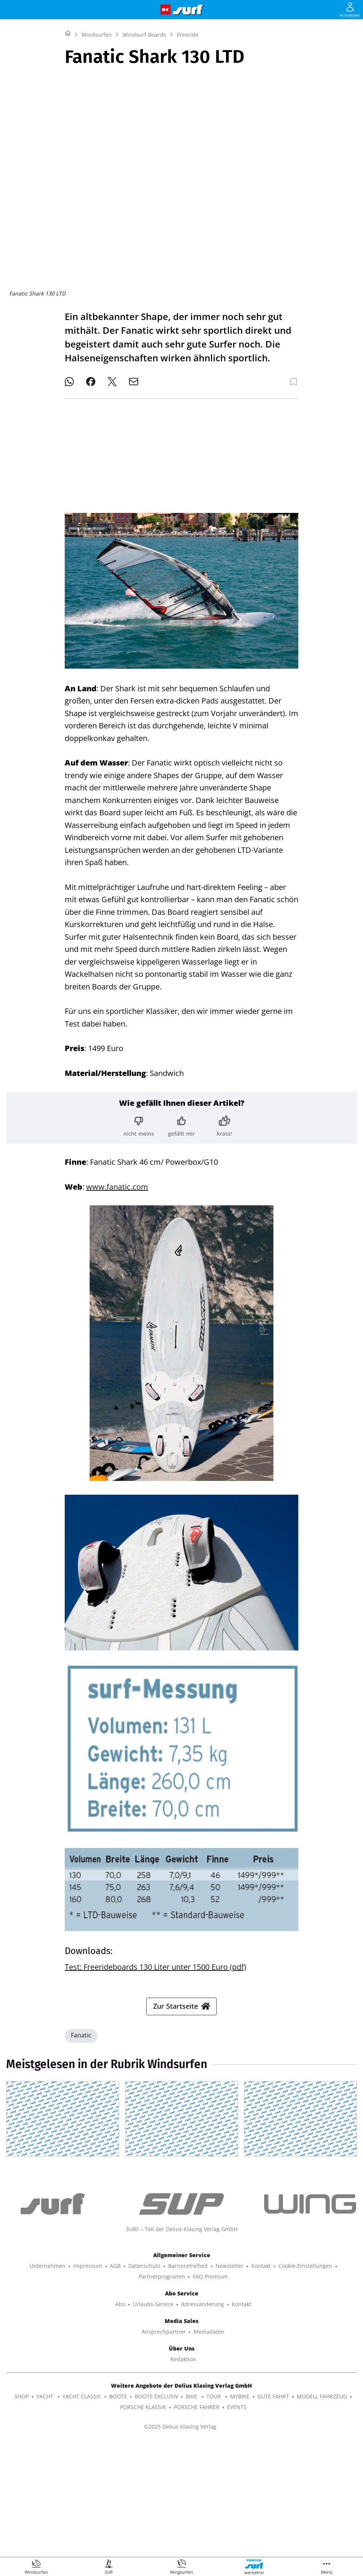  What do you see at coordinates (322, 2510) in the screenshot?
I see `MODELL FAHRZEUG` at bounding box center [322, 2510].